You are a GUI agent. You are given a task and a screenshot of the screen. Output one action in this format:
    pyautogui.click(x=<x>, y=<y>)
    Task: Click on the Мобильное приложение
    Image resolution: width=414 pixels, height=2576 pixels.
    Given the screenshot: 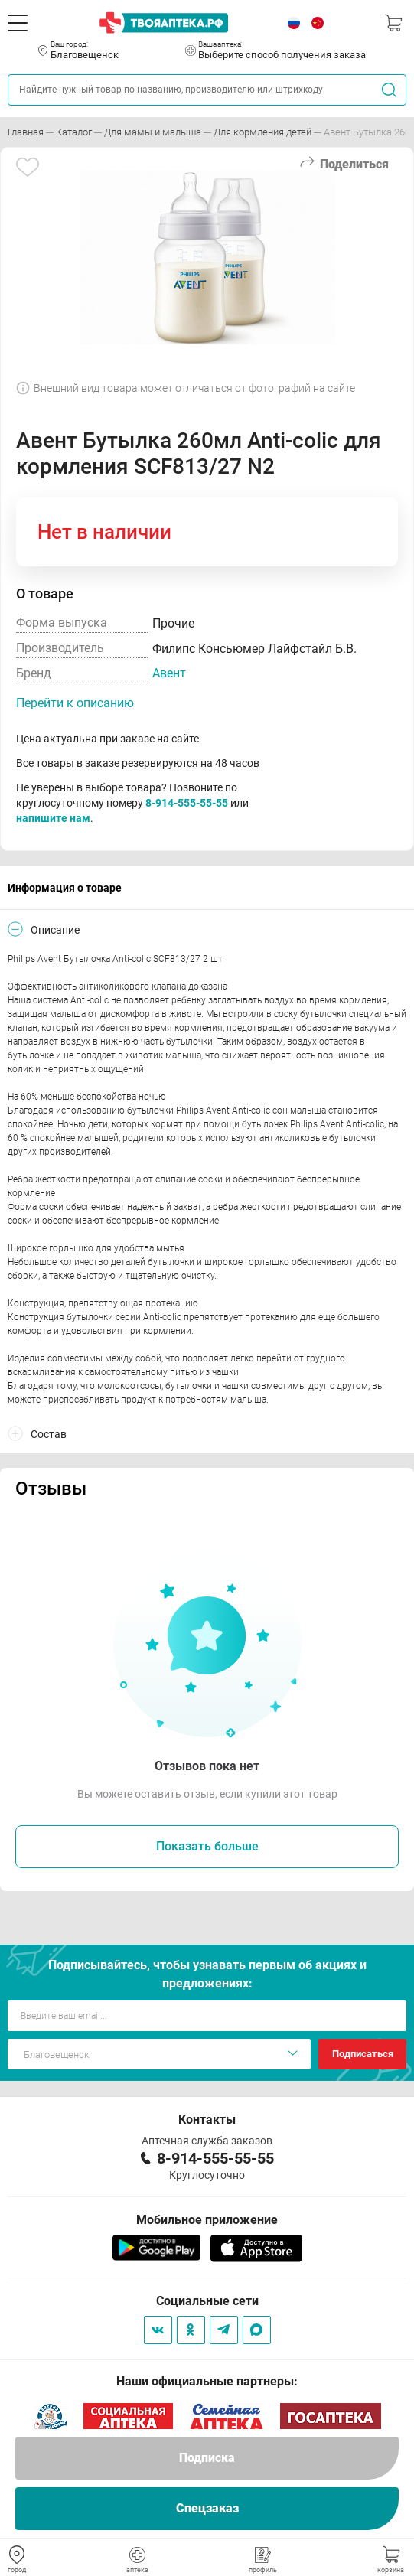 What is the action you would take?
    pyautogui.click(x=207, y=2219)
    